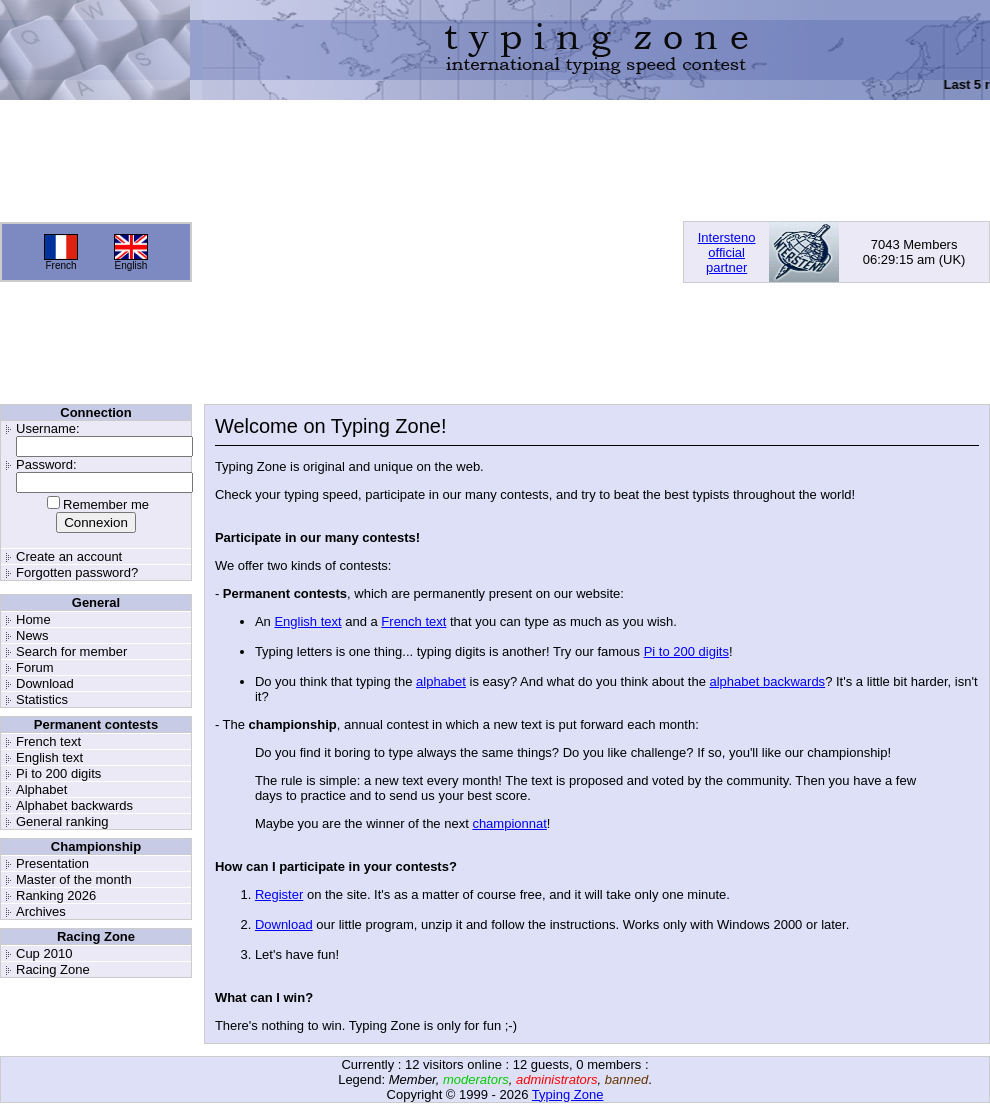 The image size is (990, 1111). I want to click on Typing Zone, so click(568, 1094).